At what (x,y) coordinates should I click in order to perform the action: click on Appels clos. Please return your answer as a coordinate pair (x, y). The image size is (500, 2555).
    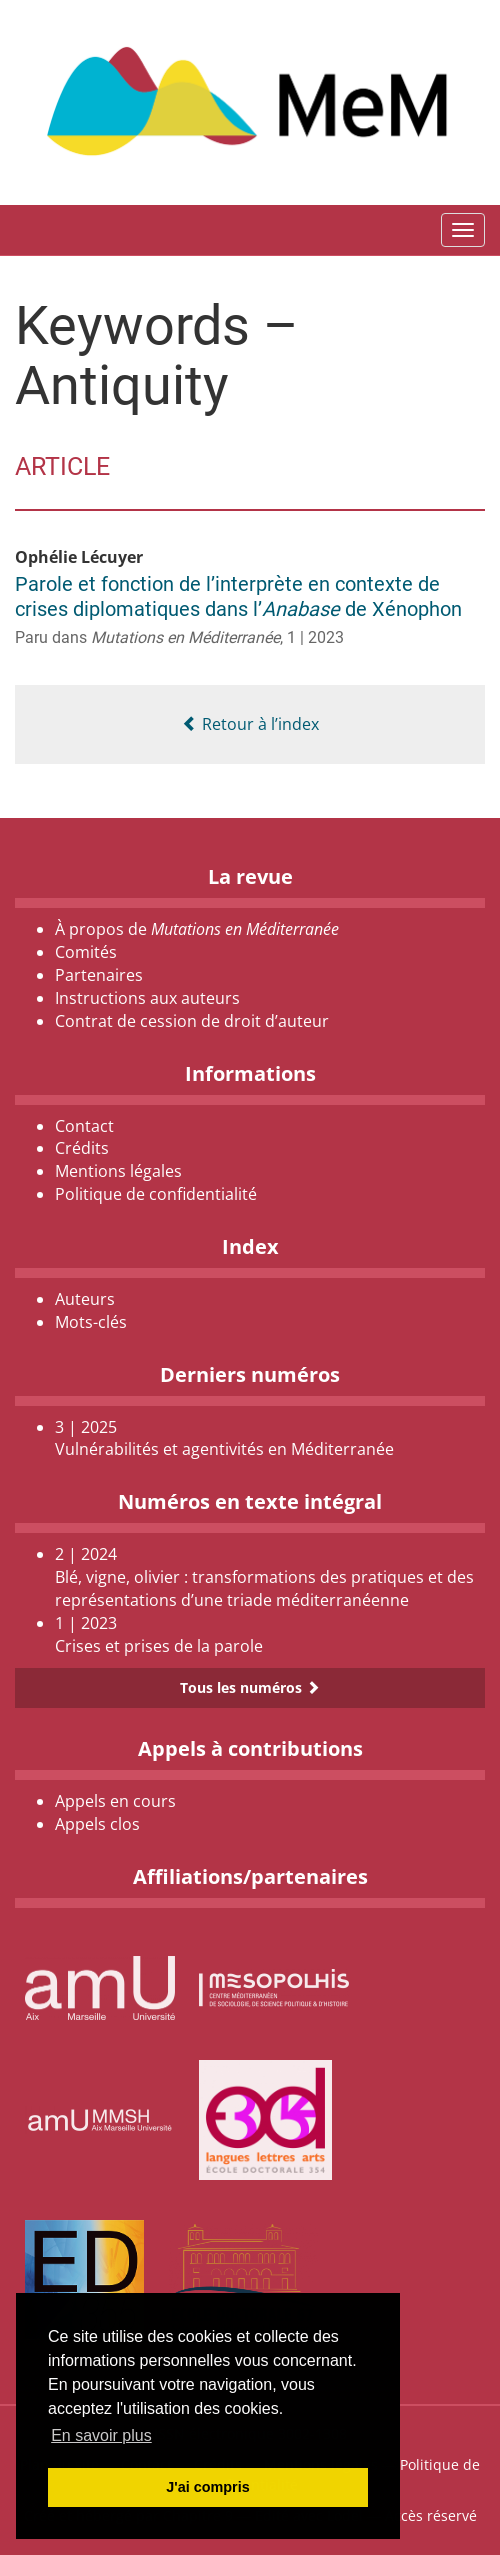
    Looking at the image, I should click on (97, 1824).